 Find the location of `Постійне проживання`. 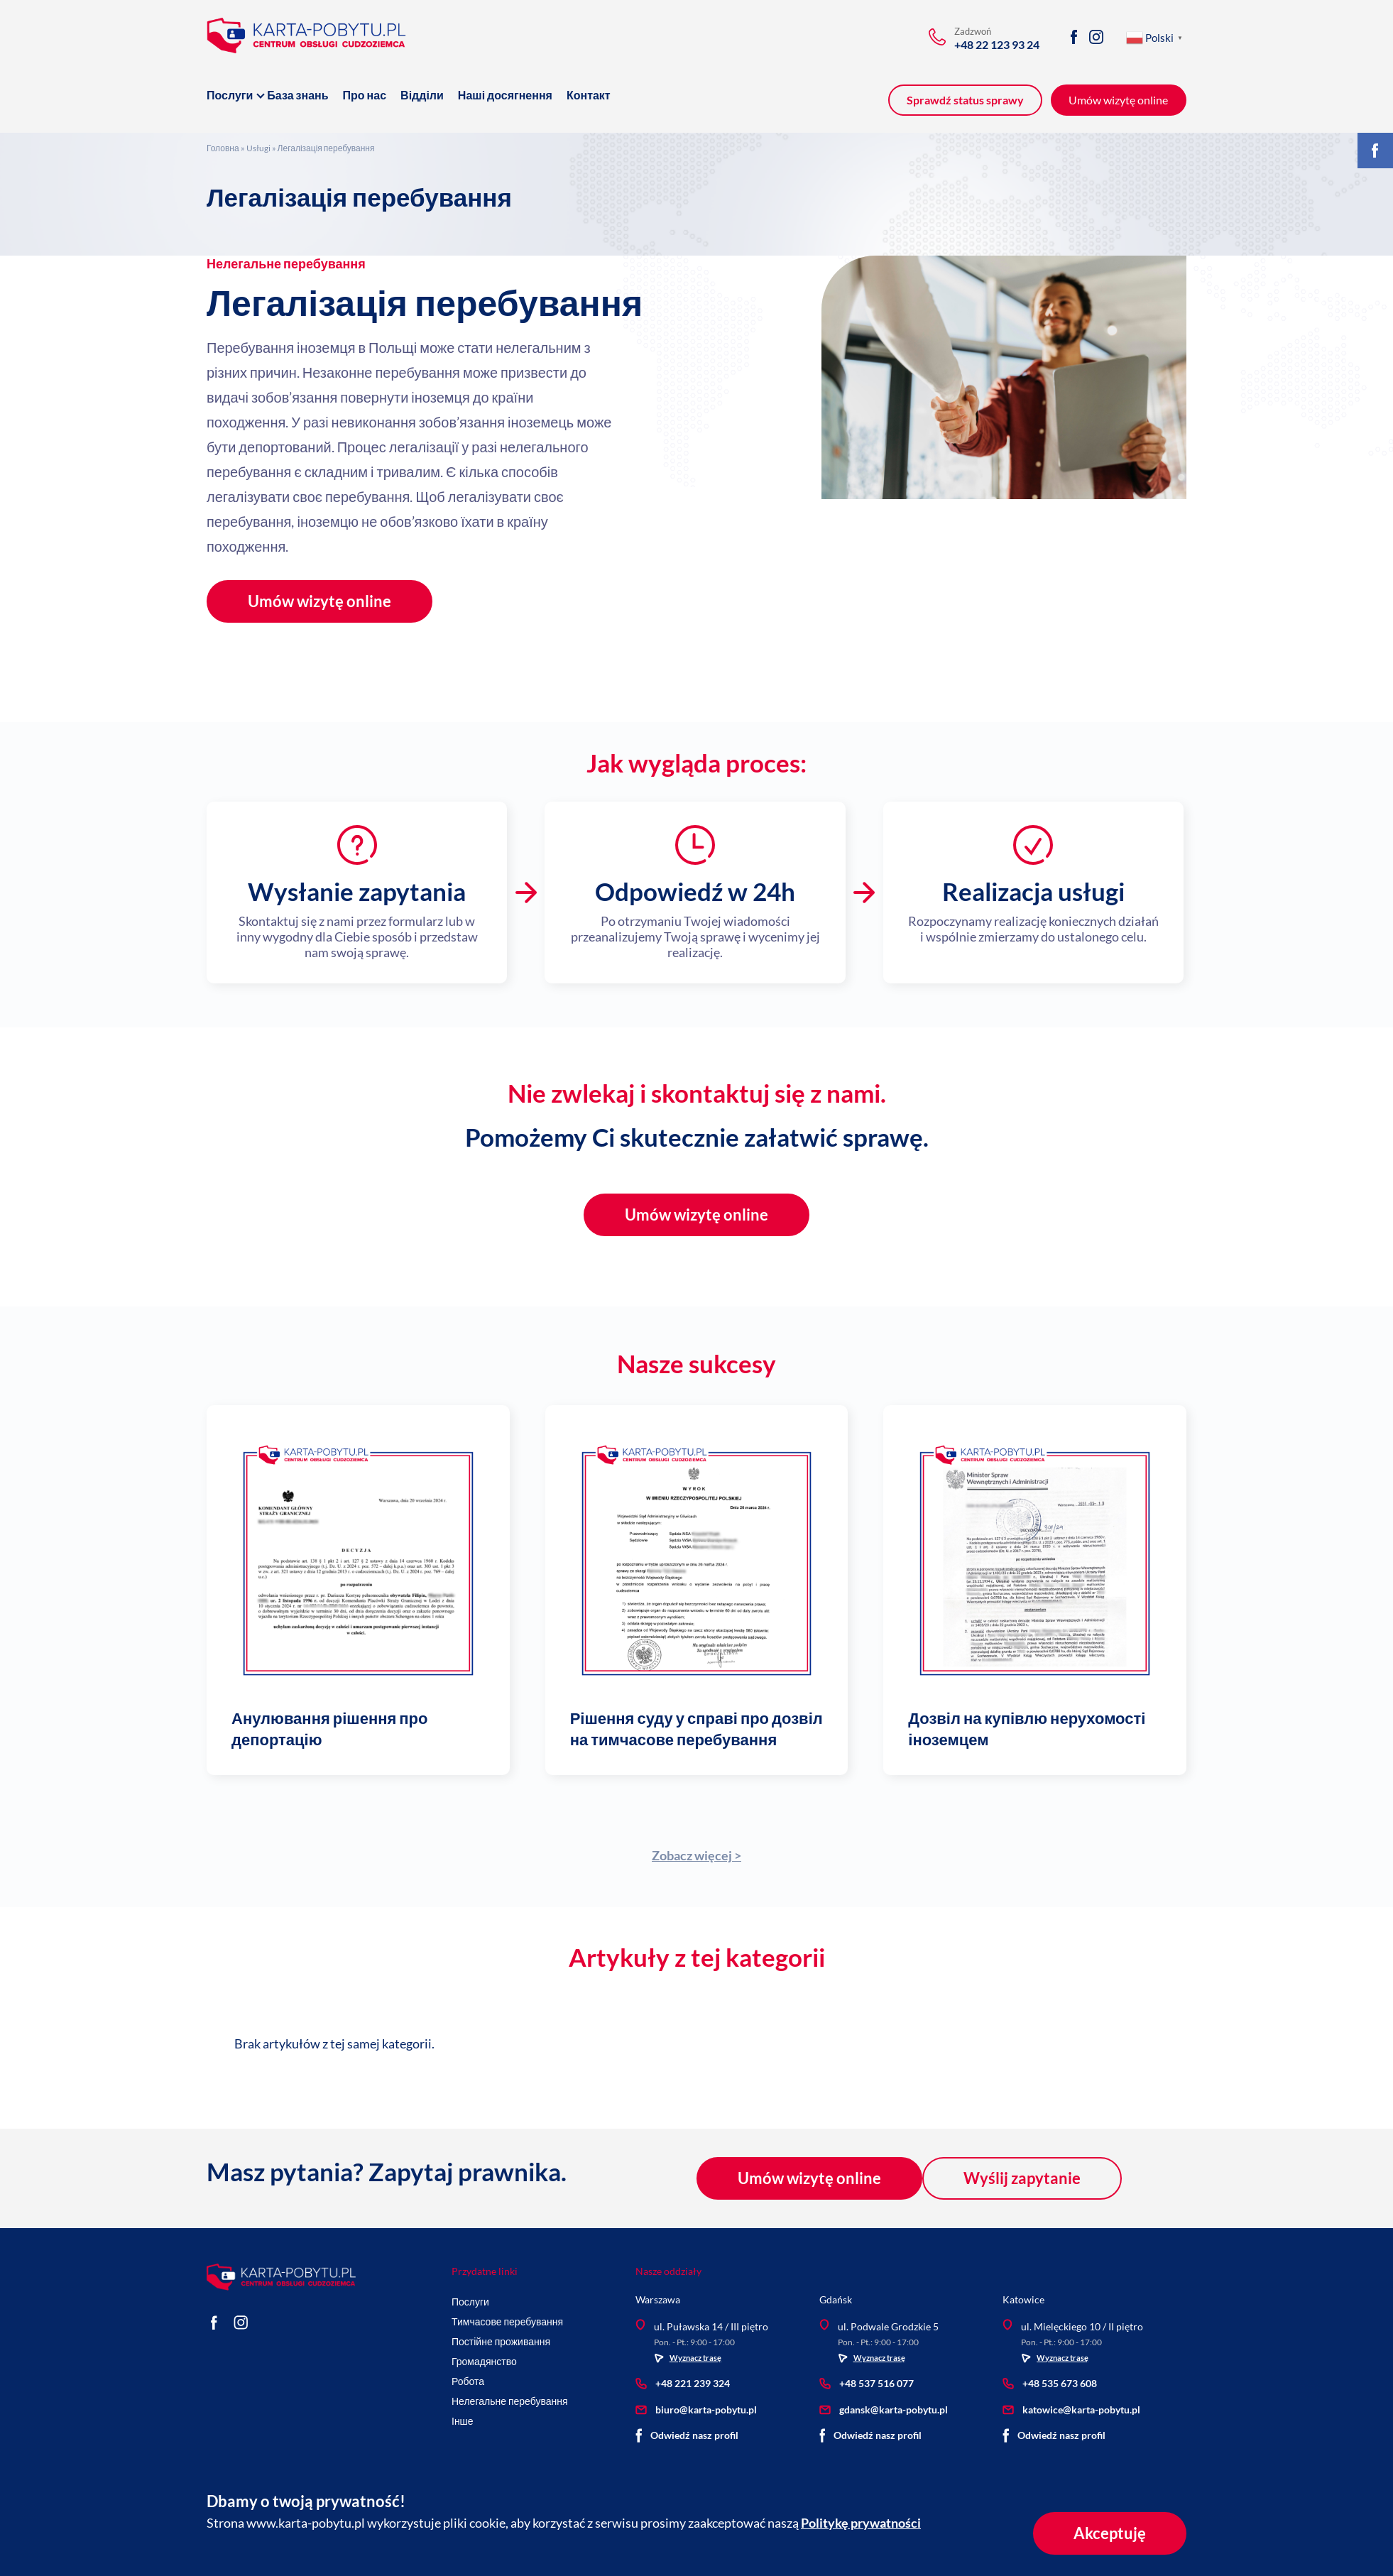

Постійне проживання is located at coordinates (501, 2341).